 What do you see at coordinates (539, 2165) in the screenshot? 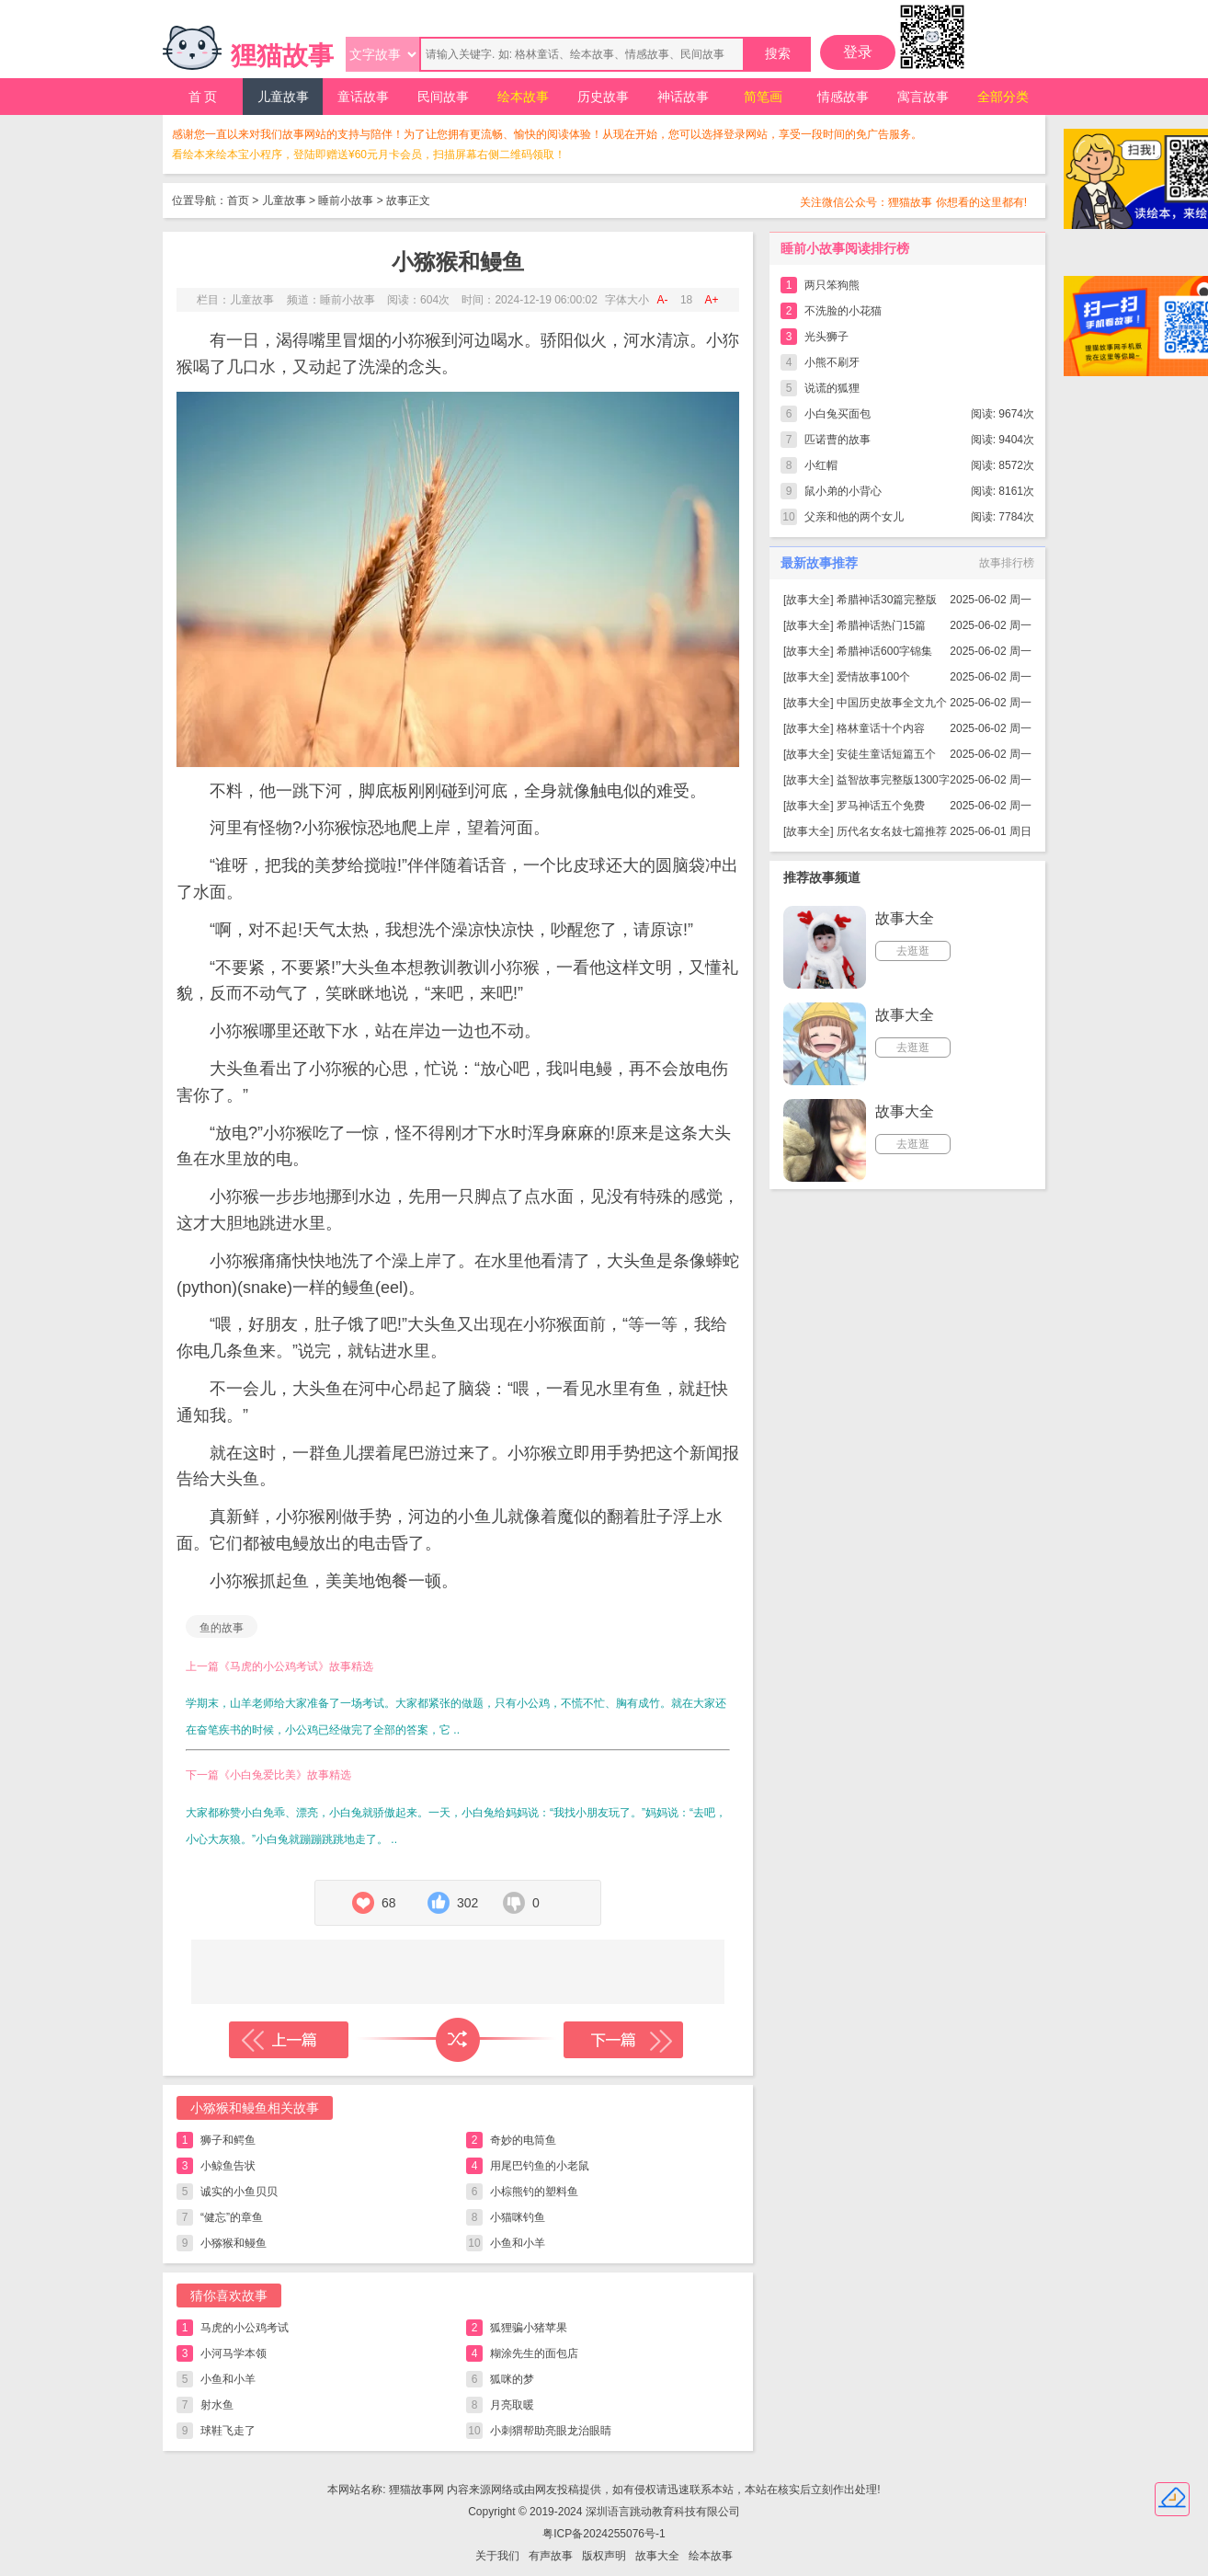
I see `用尾巴钓鱼的小老鼠` at bounding box center [539, 2165].